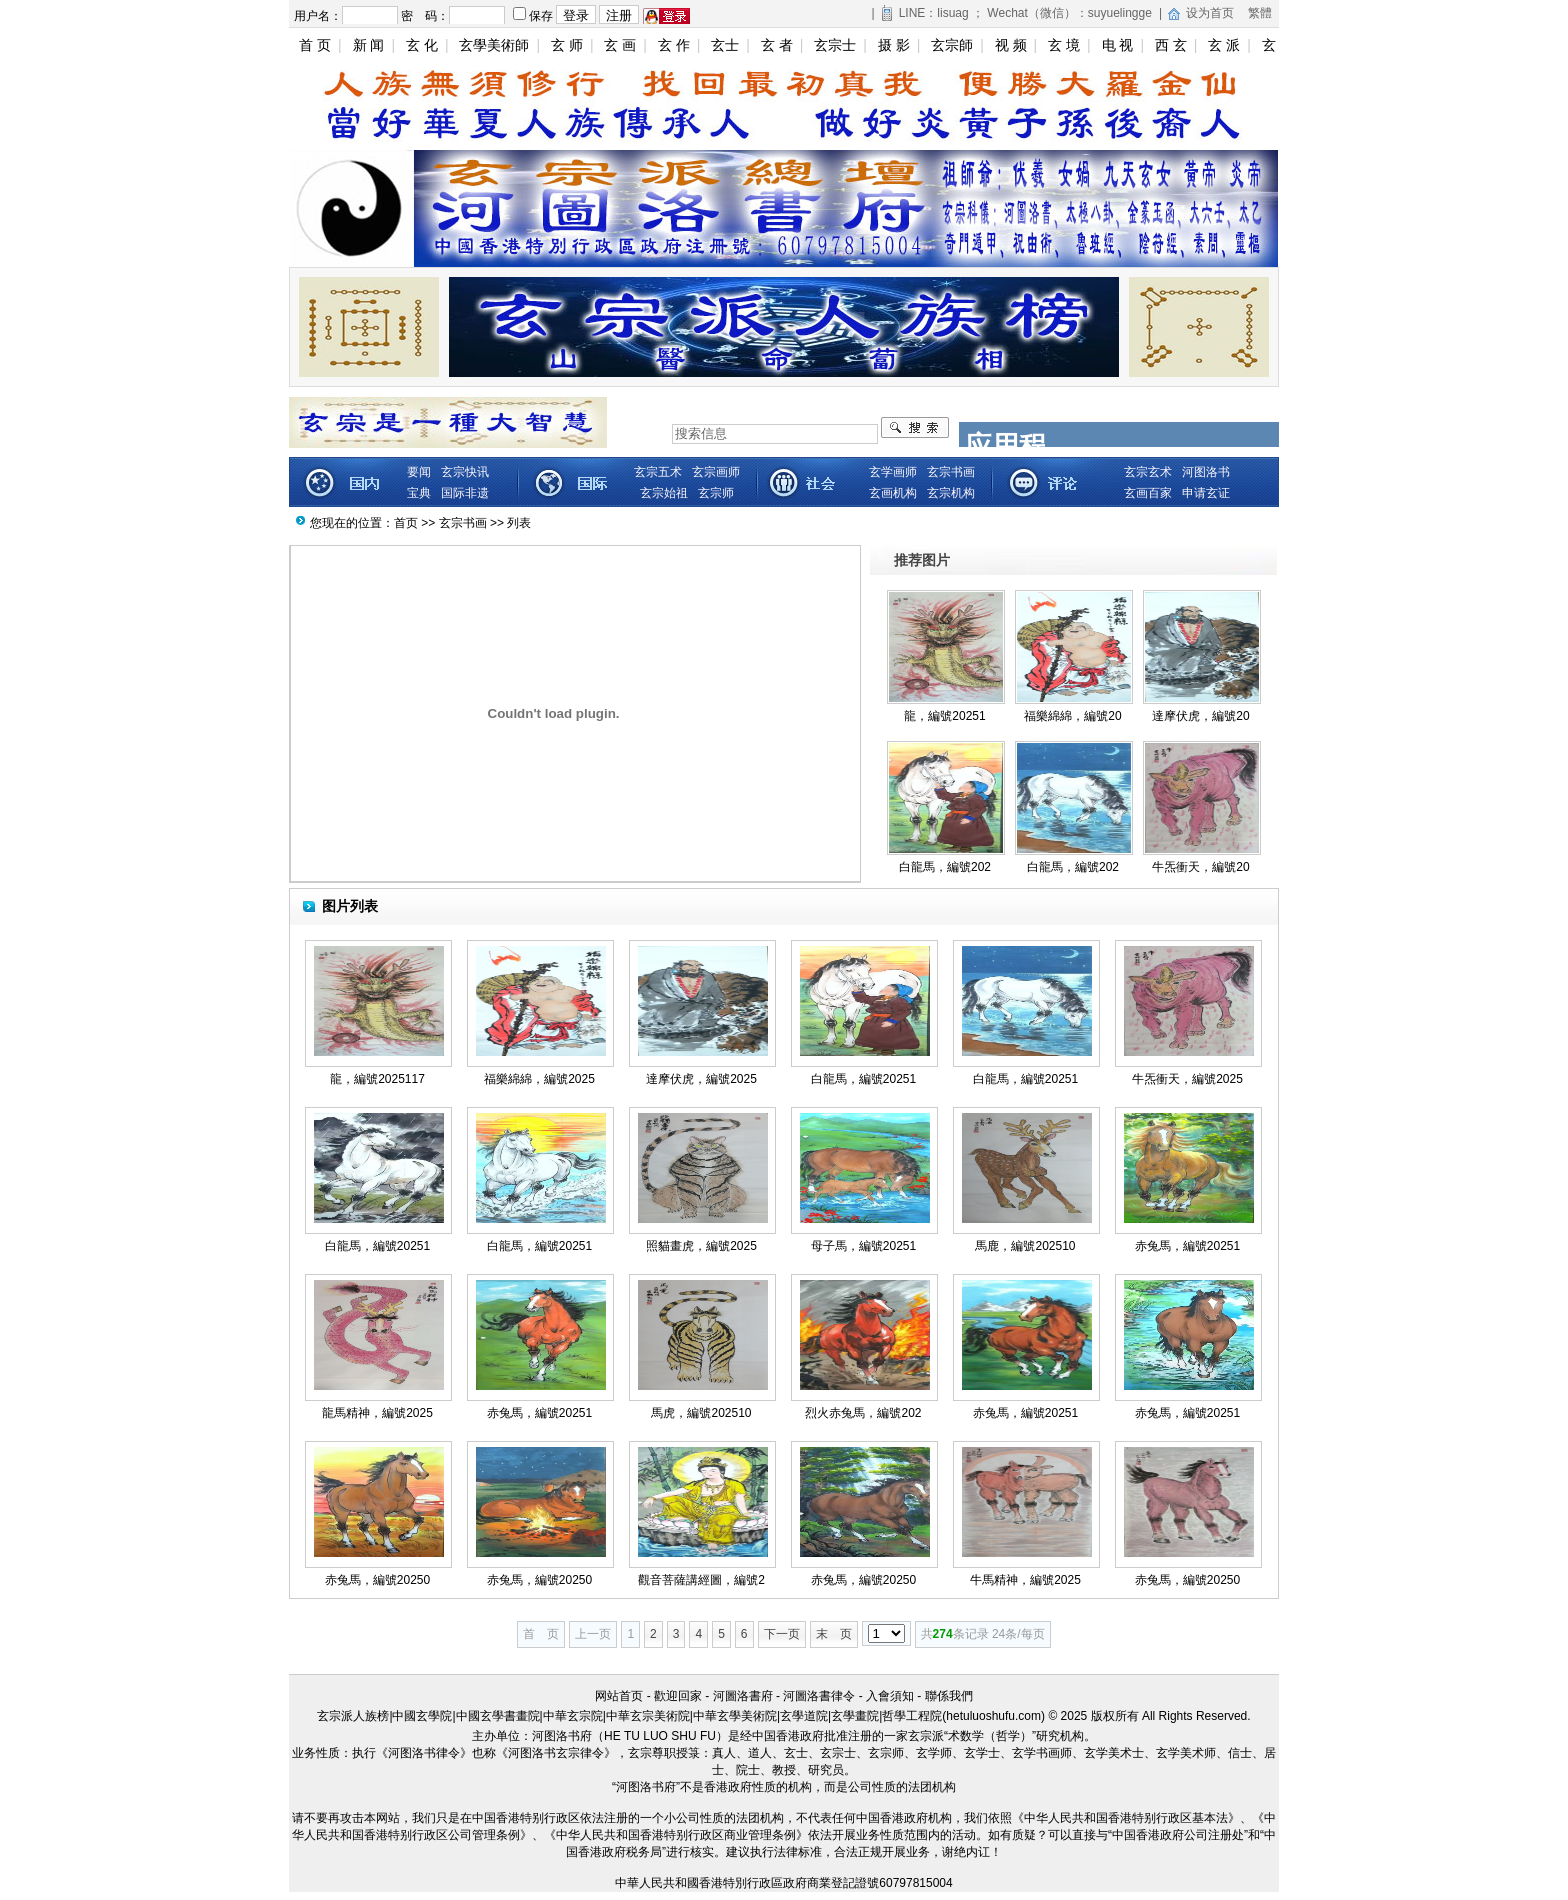  Describe the element at coordinates (701, 1580) in the screenshot. I see `觀音菩薩講經圖，編號2` at that location.